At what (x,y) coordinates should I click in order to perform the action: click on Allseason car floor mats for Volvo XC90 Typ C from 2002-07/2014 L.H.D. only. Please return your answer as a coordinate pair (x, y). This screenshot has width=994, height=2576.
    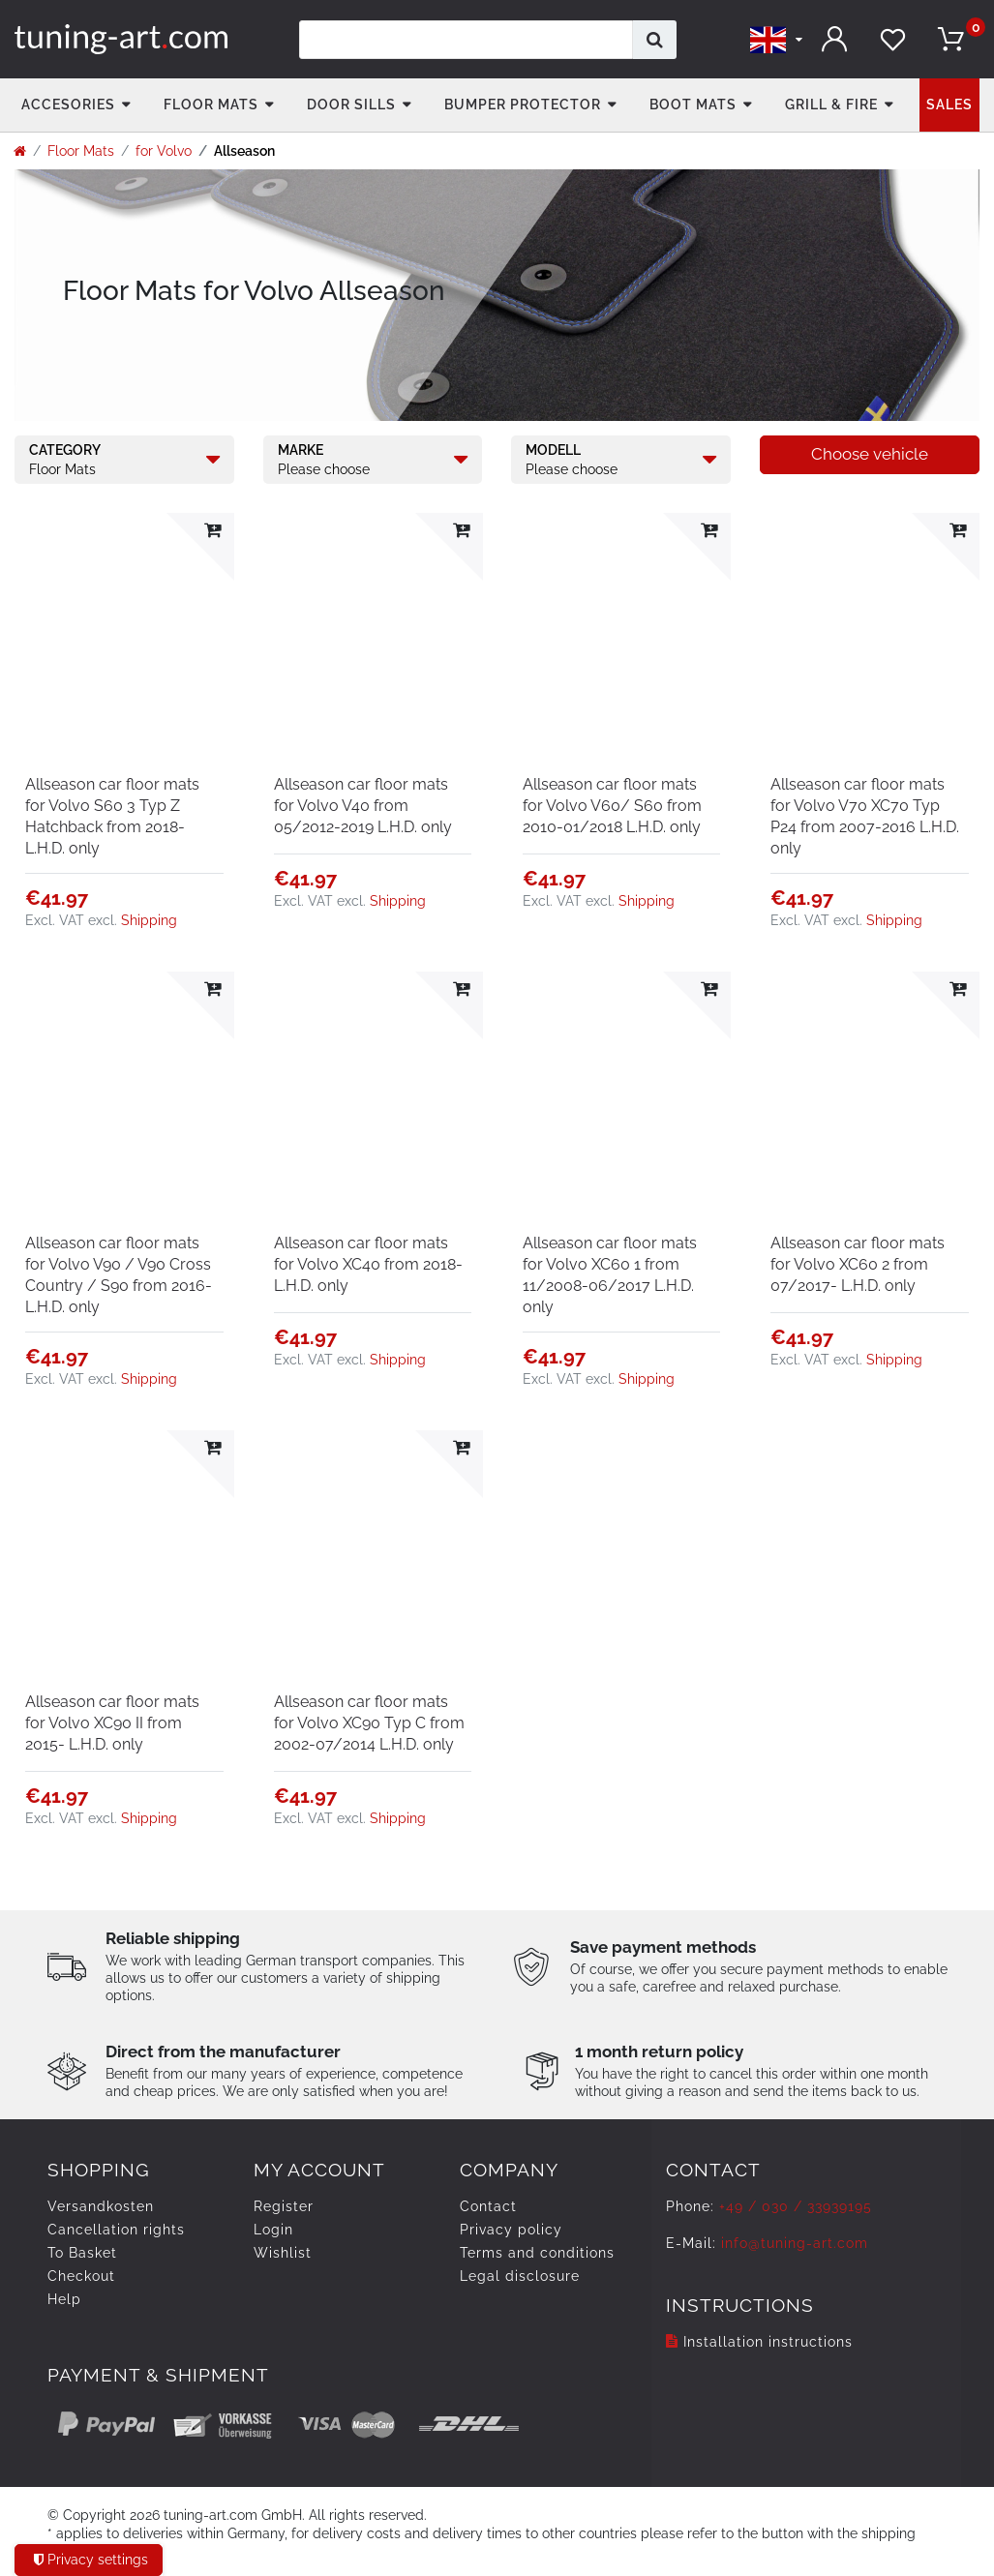
    Looking at the image, I should click on (369, 1722).